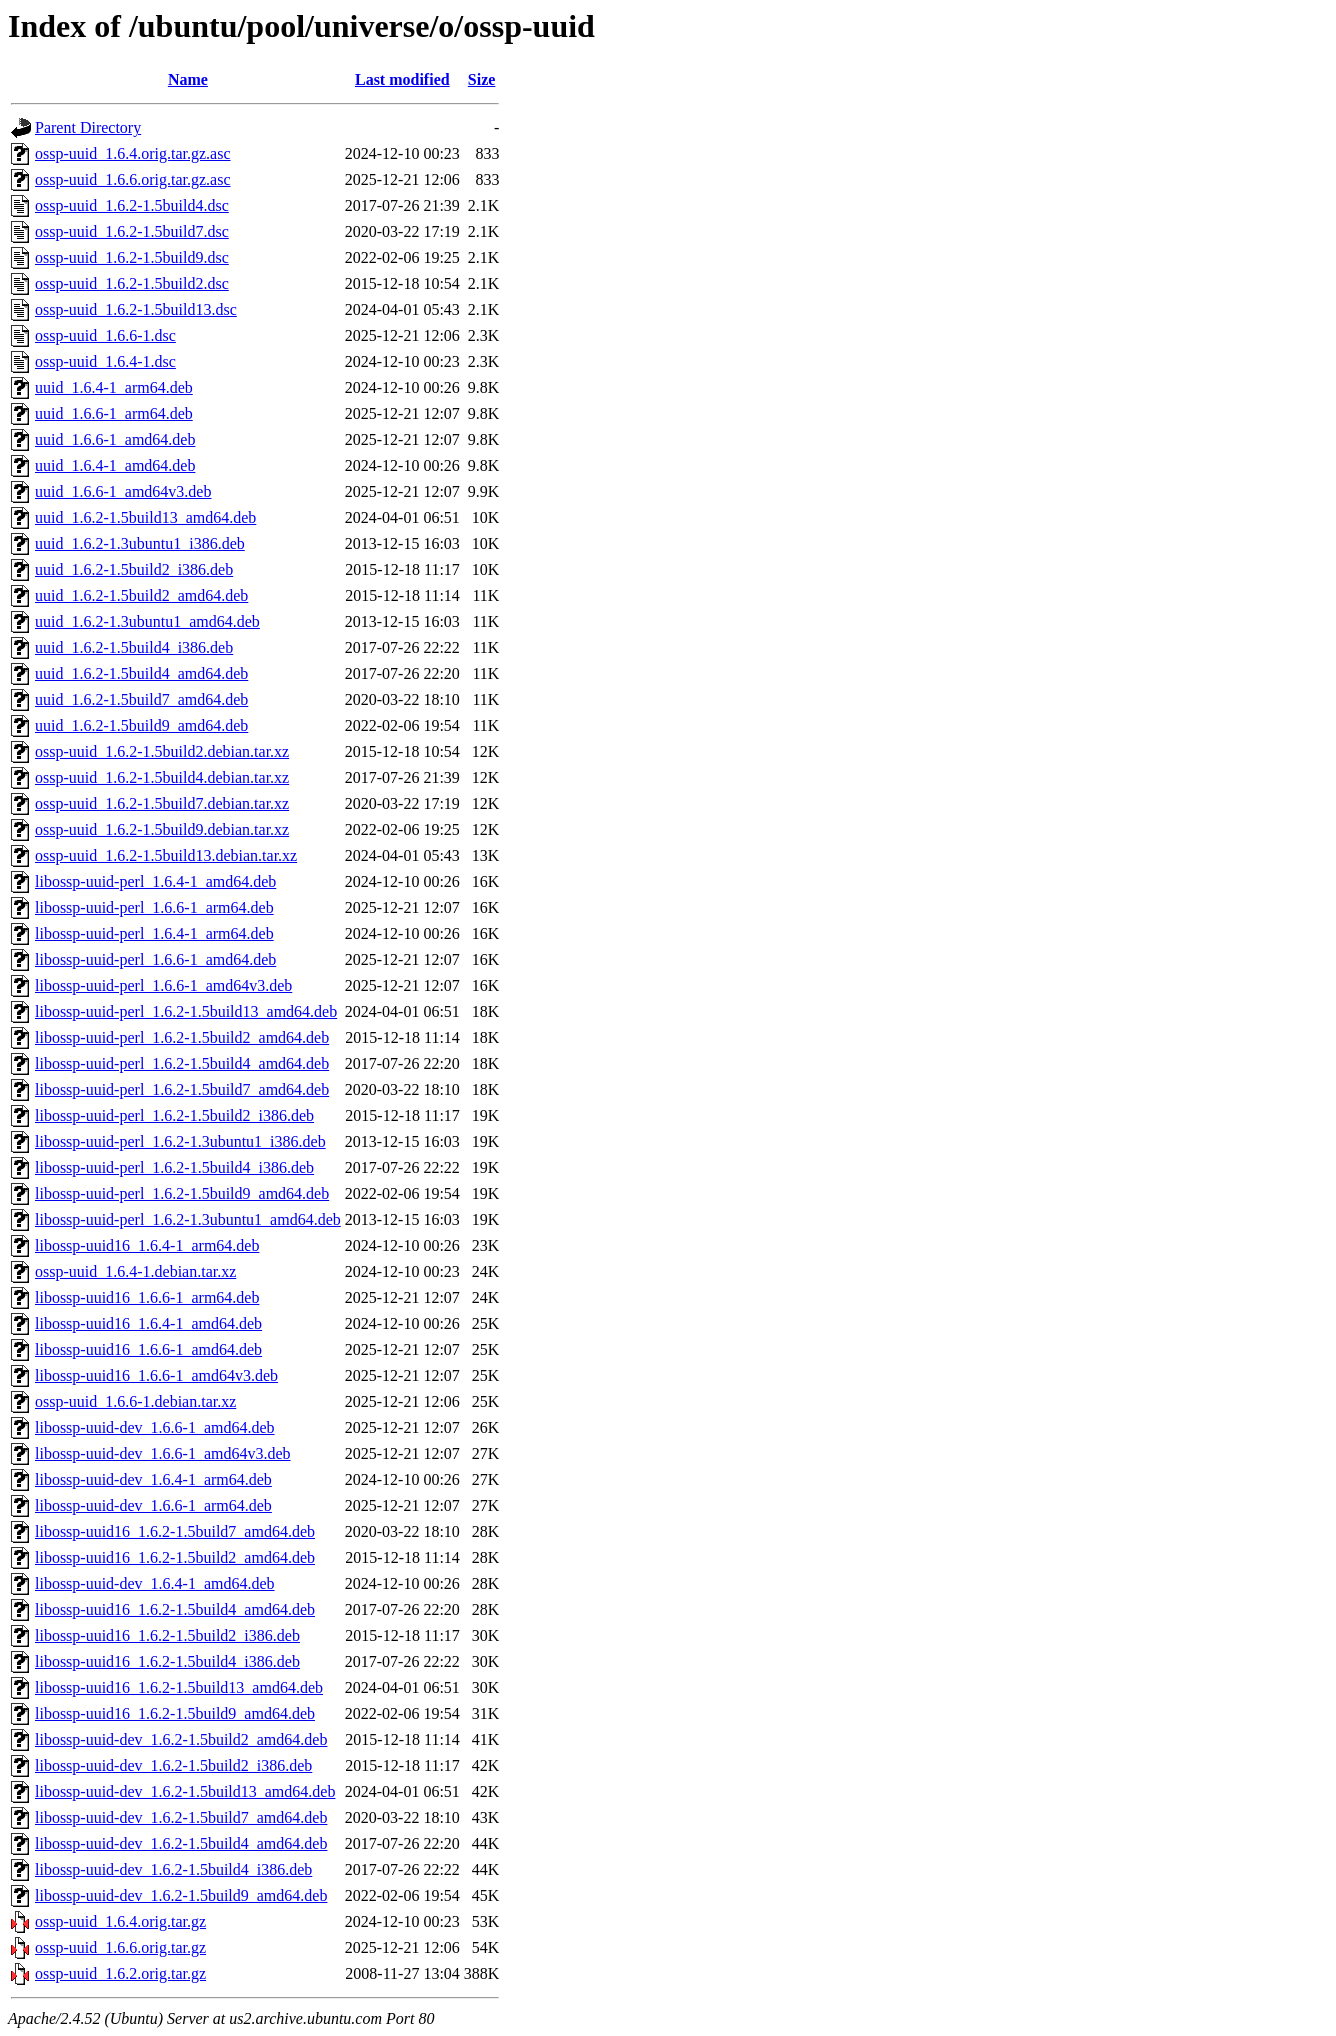  What do you see at coordinates (132, 205) in the screenshot?
I see `ossp-uuid_1.6.2-1.5build4.dsc` at bounding box center [132, 205].